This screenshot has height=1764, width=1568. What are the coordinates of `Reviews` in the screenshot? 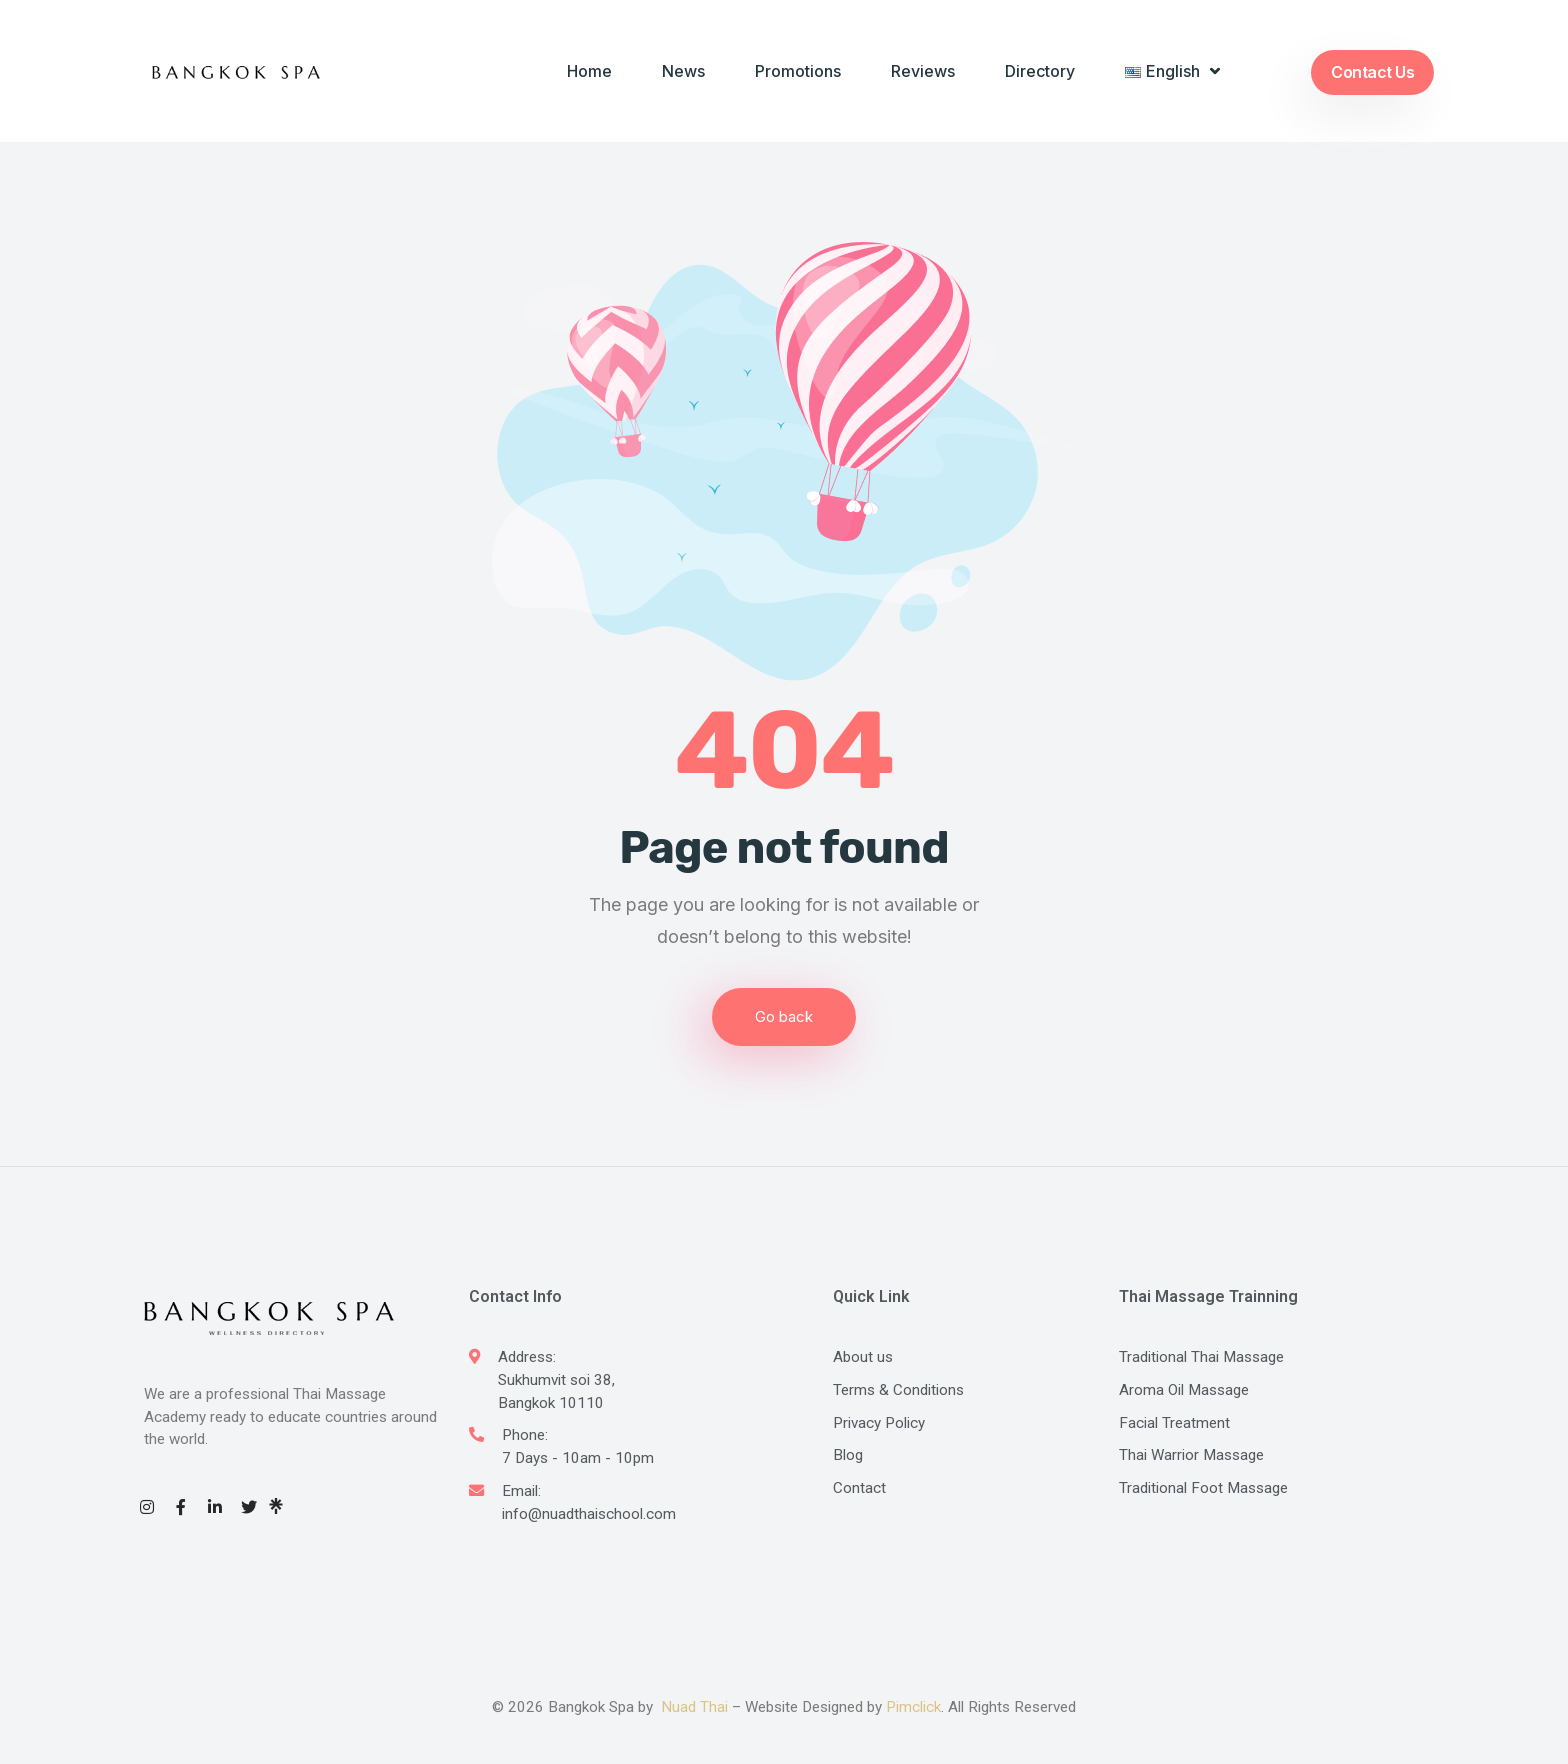 It's located at (923, 71).